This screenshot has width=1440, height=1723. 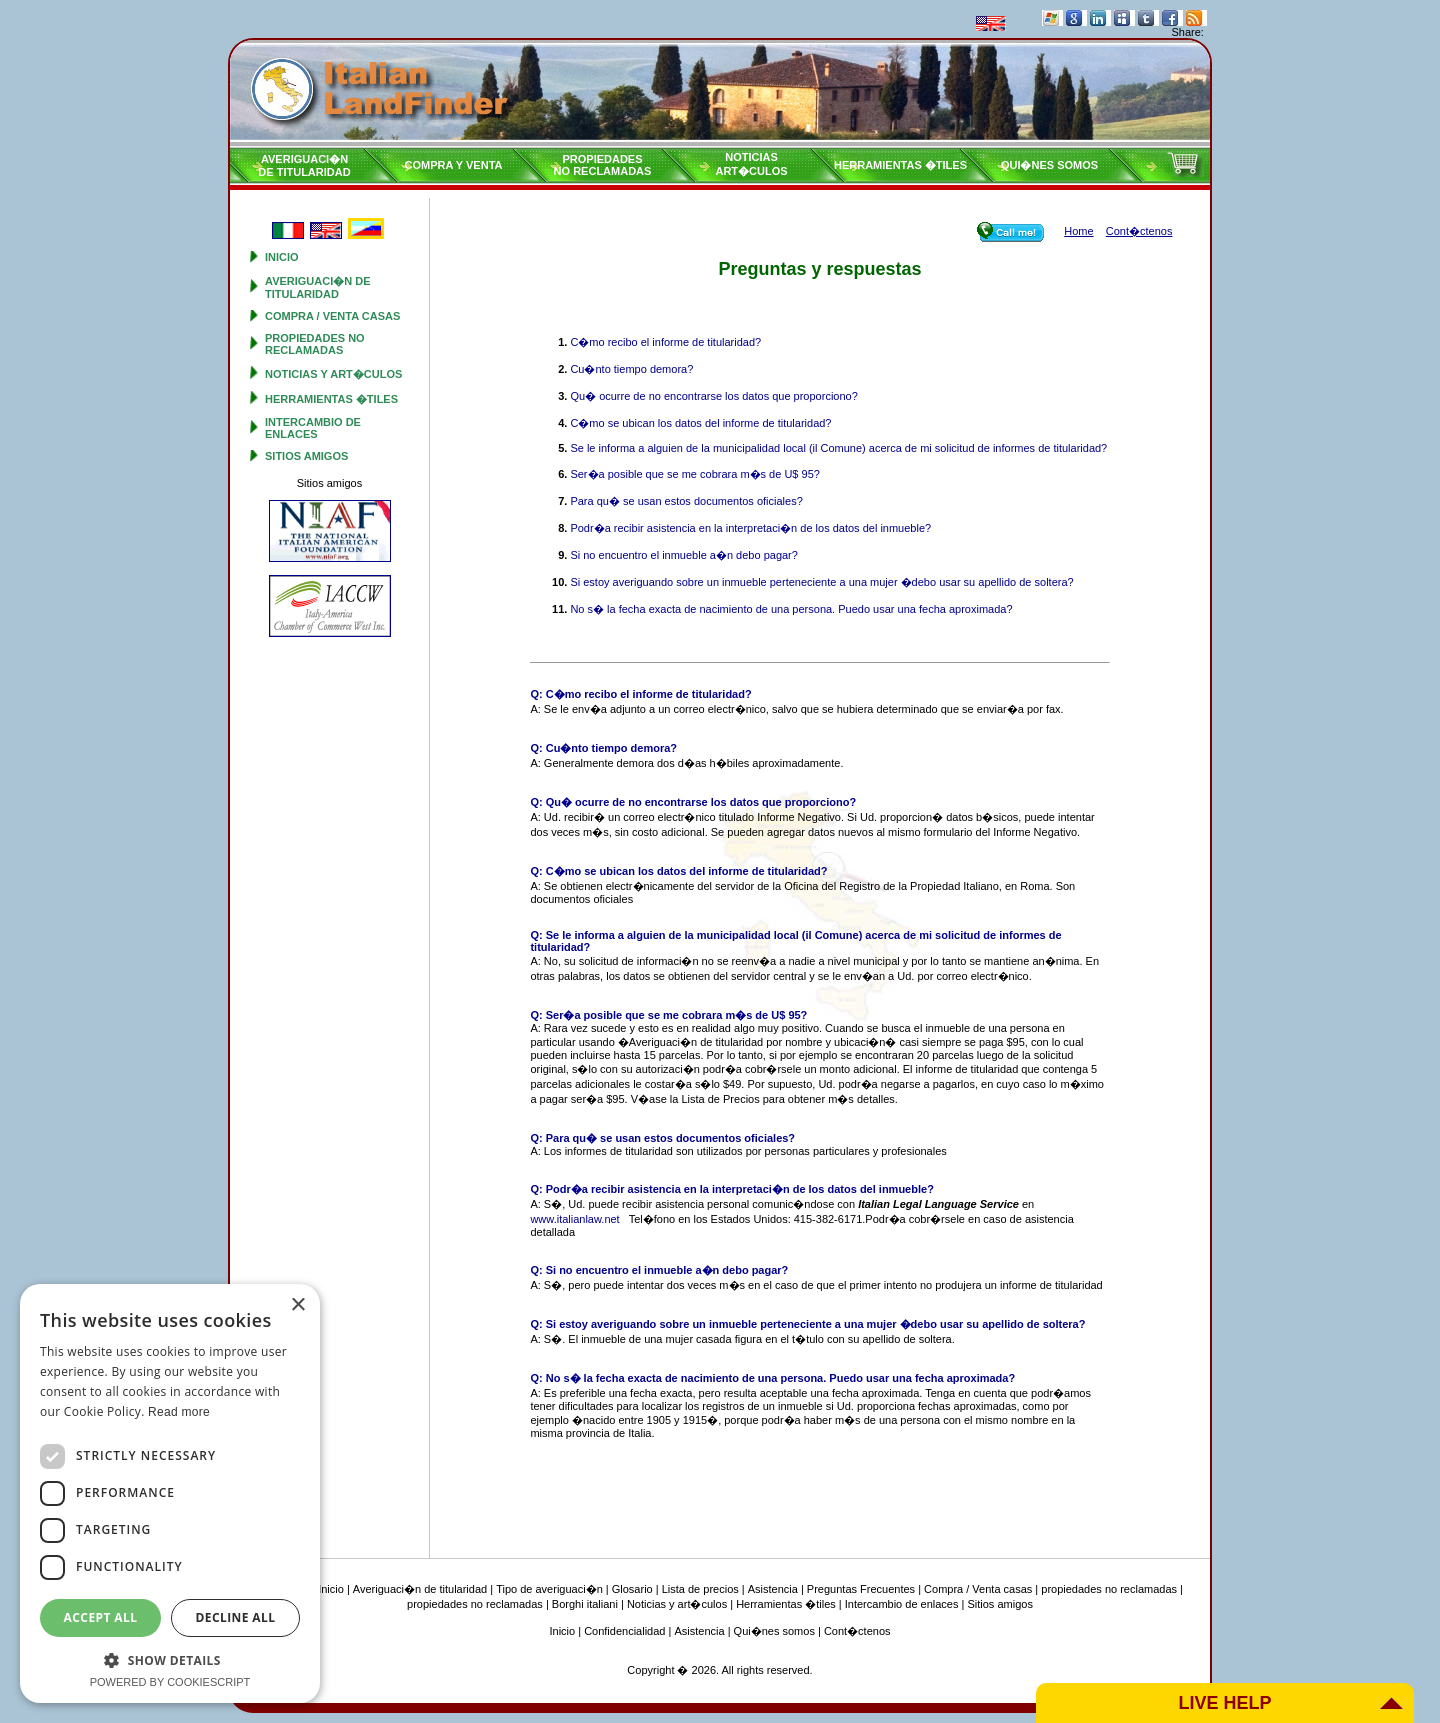 I want to click on C�mo recibo el informe de titularidad?, so click(x=665, y=342).